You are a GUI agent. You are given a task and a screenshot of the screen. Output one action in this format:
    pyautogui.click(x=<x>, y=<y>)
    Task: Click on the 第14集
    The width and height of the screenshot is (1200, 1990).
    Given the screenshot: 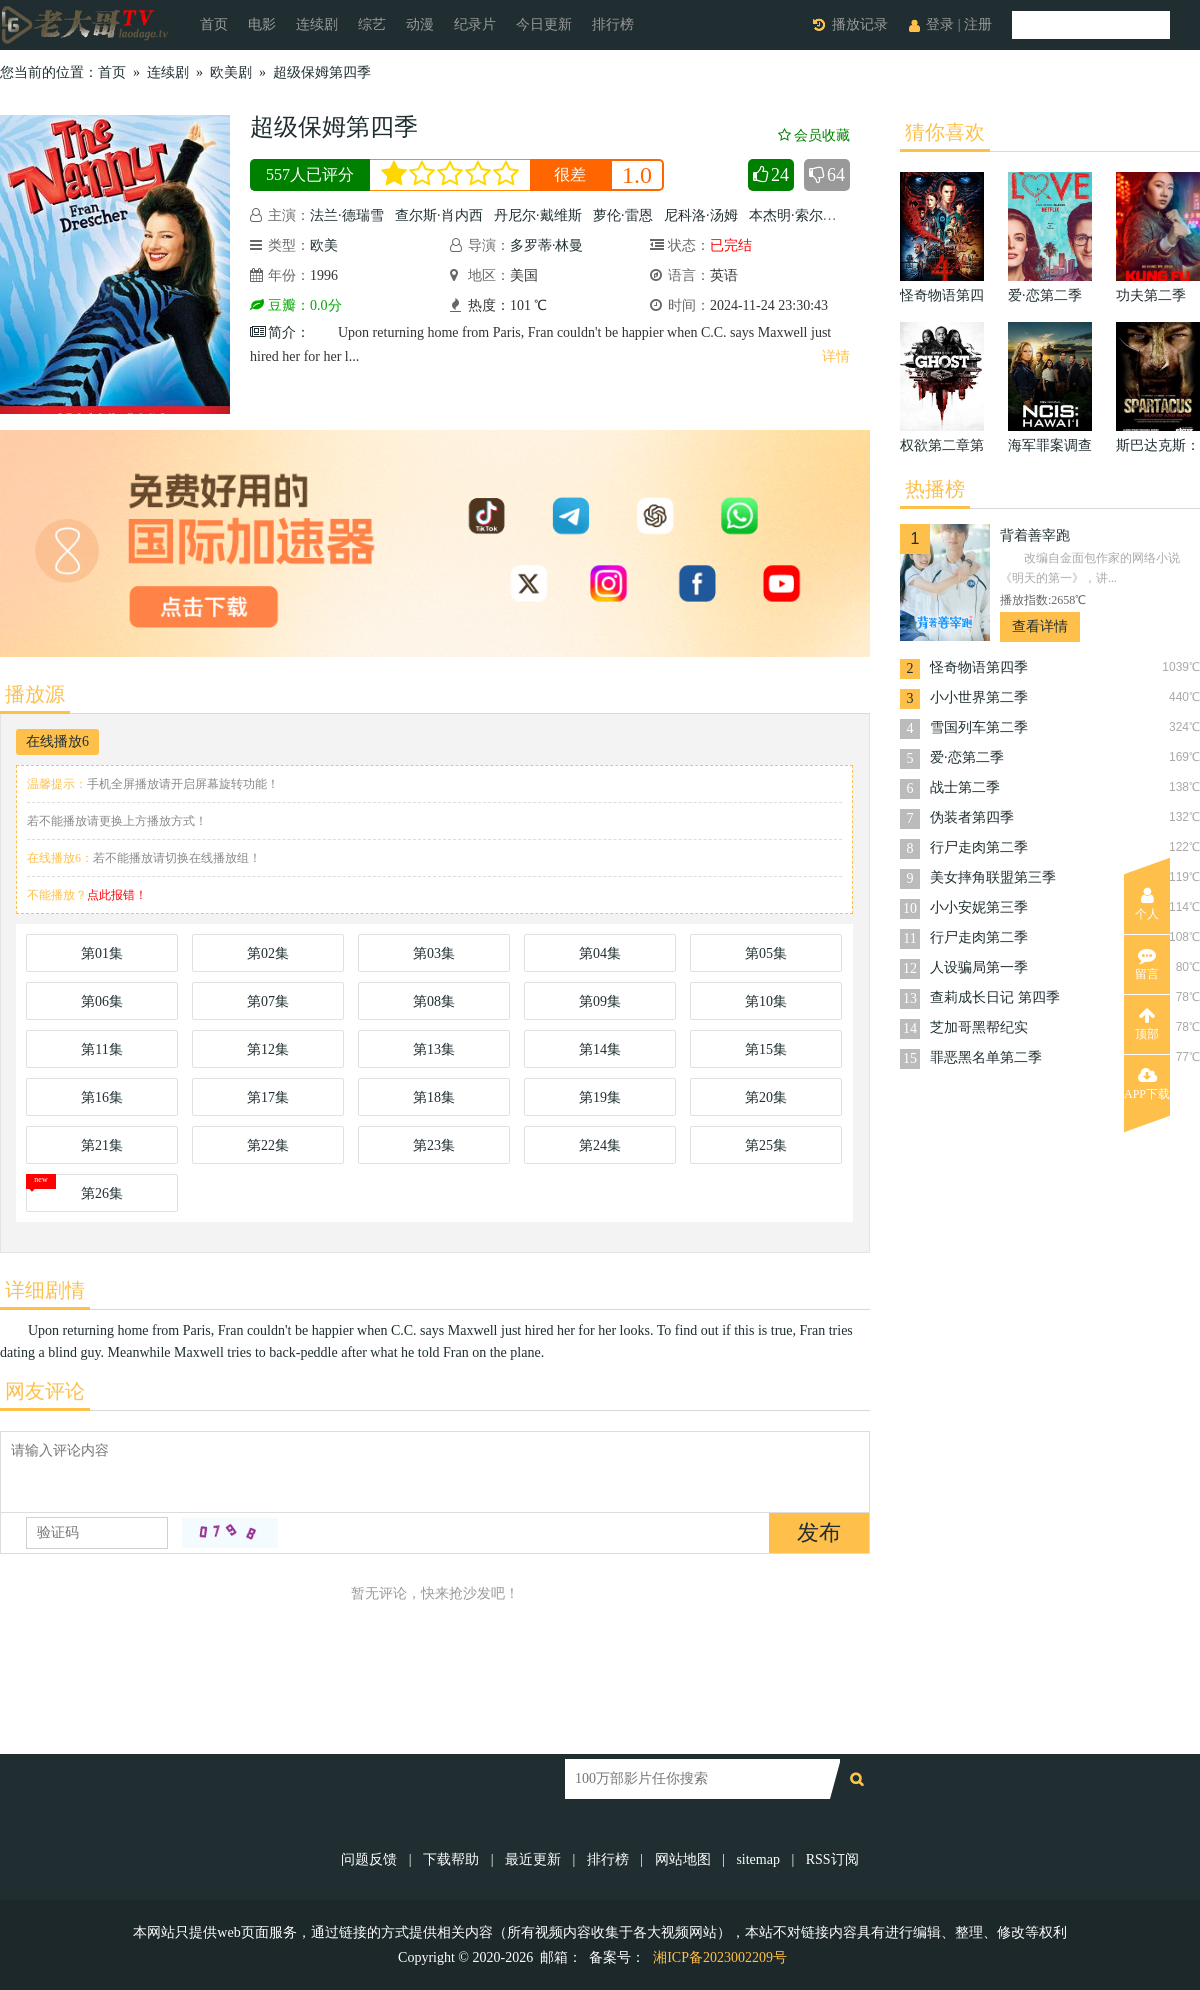 What is the action you would take?
    pyautogui.click(x=600, y=1049)
    